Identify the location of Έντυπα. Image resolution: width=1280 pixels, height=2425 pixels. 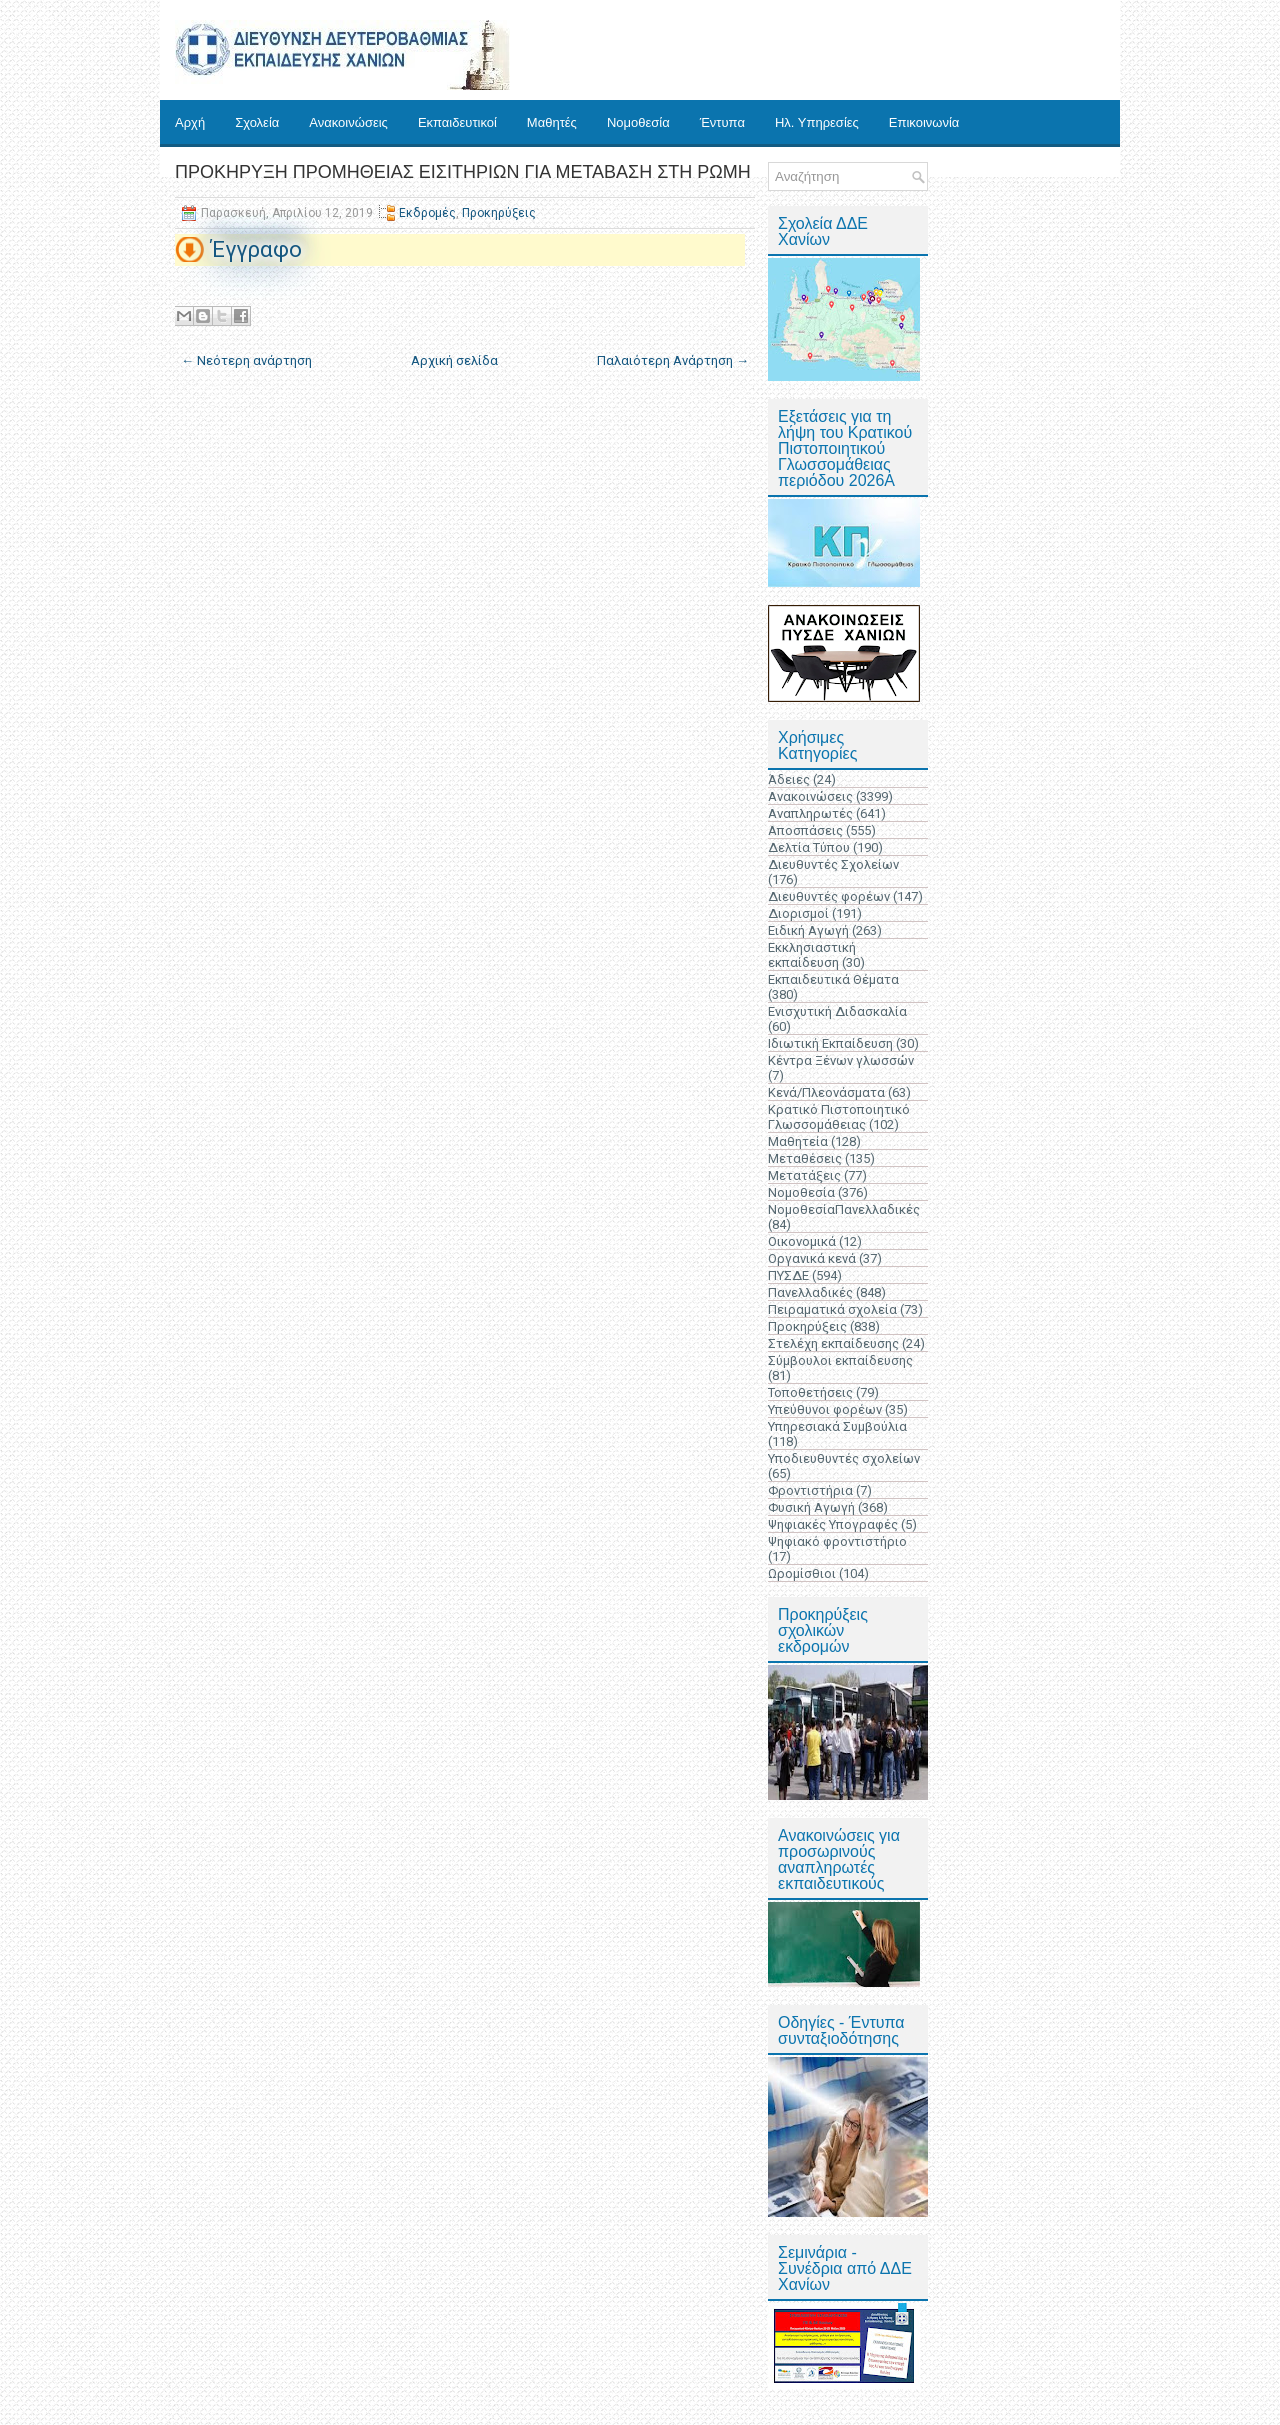
(722, 122).